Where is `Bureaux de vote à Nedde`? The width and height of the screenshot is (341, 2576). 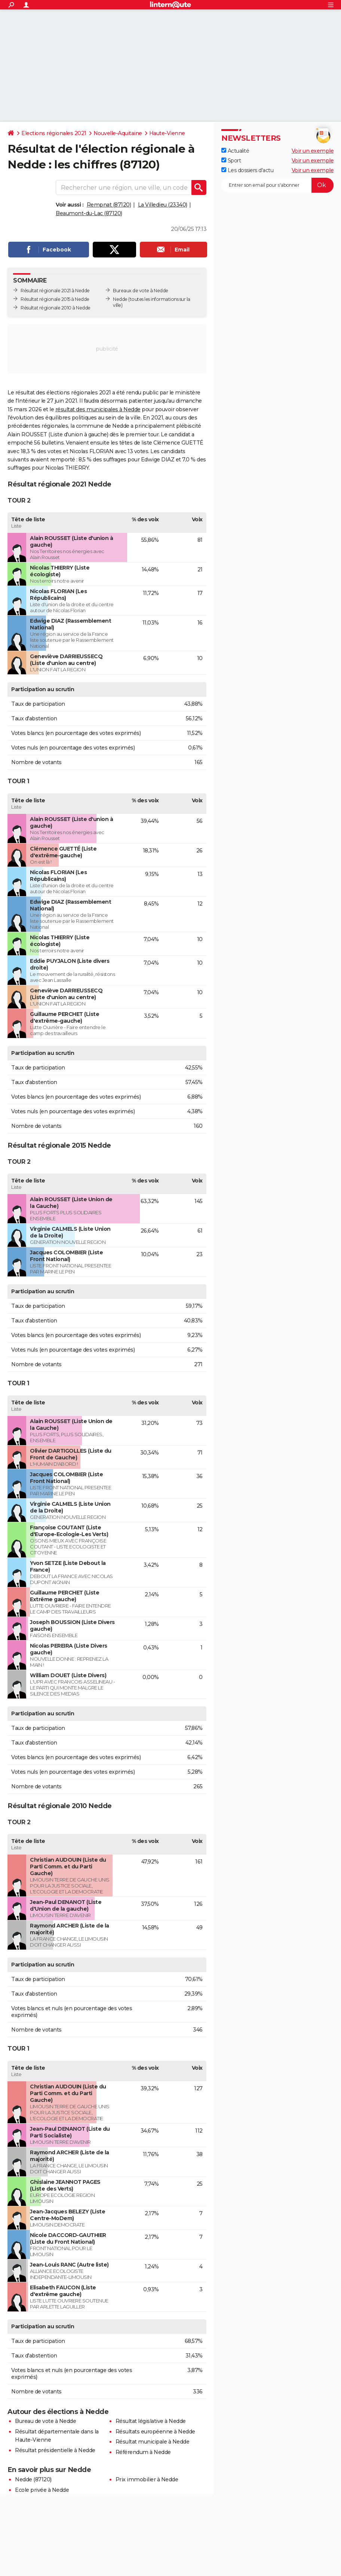 Bureaux de vote à Nedde is located at coordinates (140, 290).